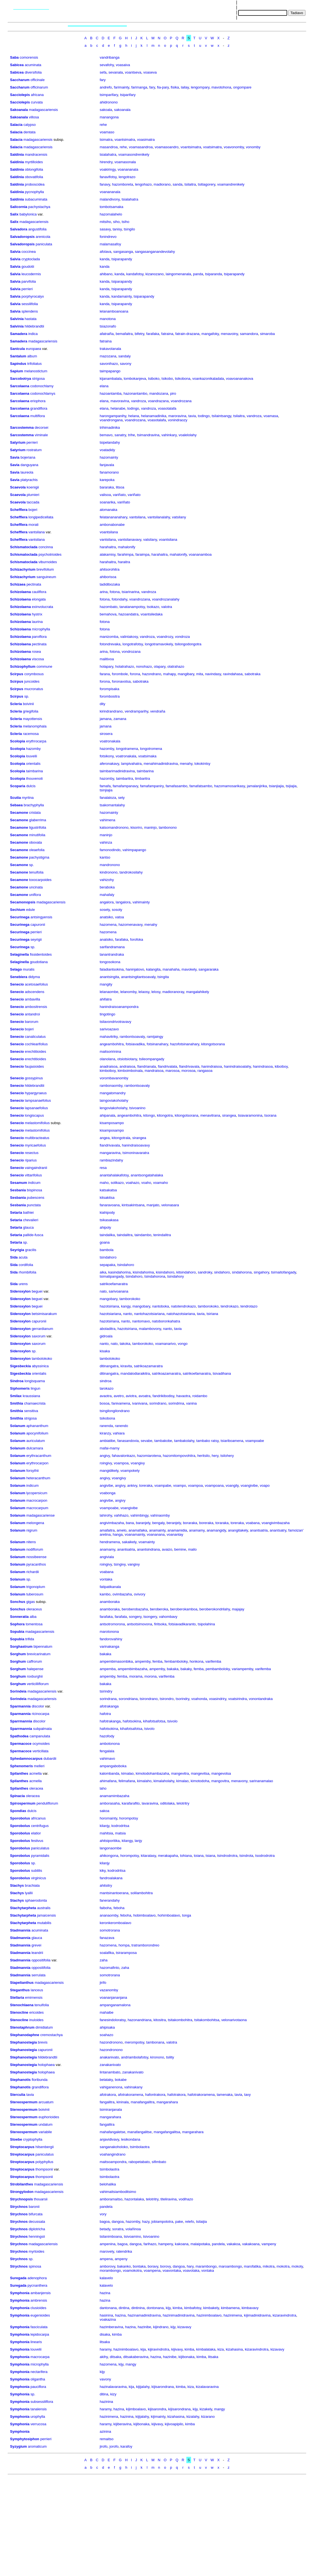 The width and height of the screenshot is (314, 2576). Describe the element at coordinates (261, 1781) in the screenshot. I see `sarinanamalao` at that location.